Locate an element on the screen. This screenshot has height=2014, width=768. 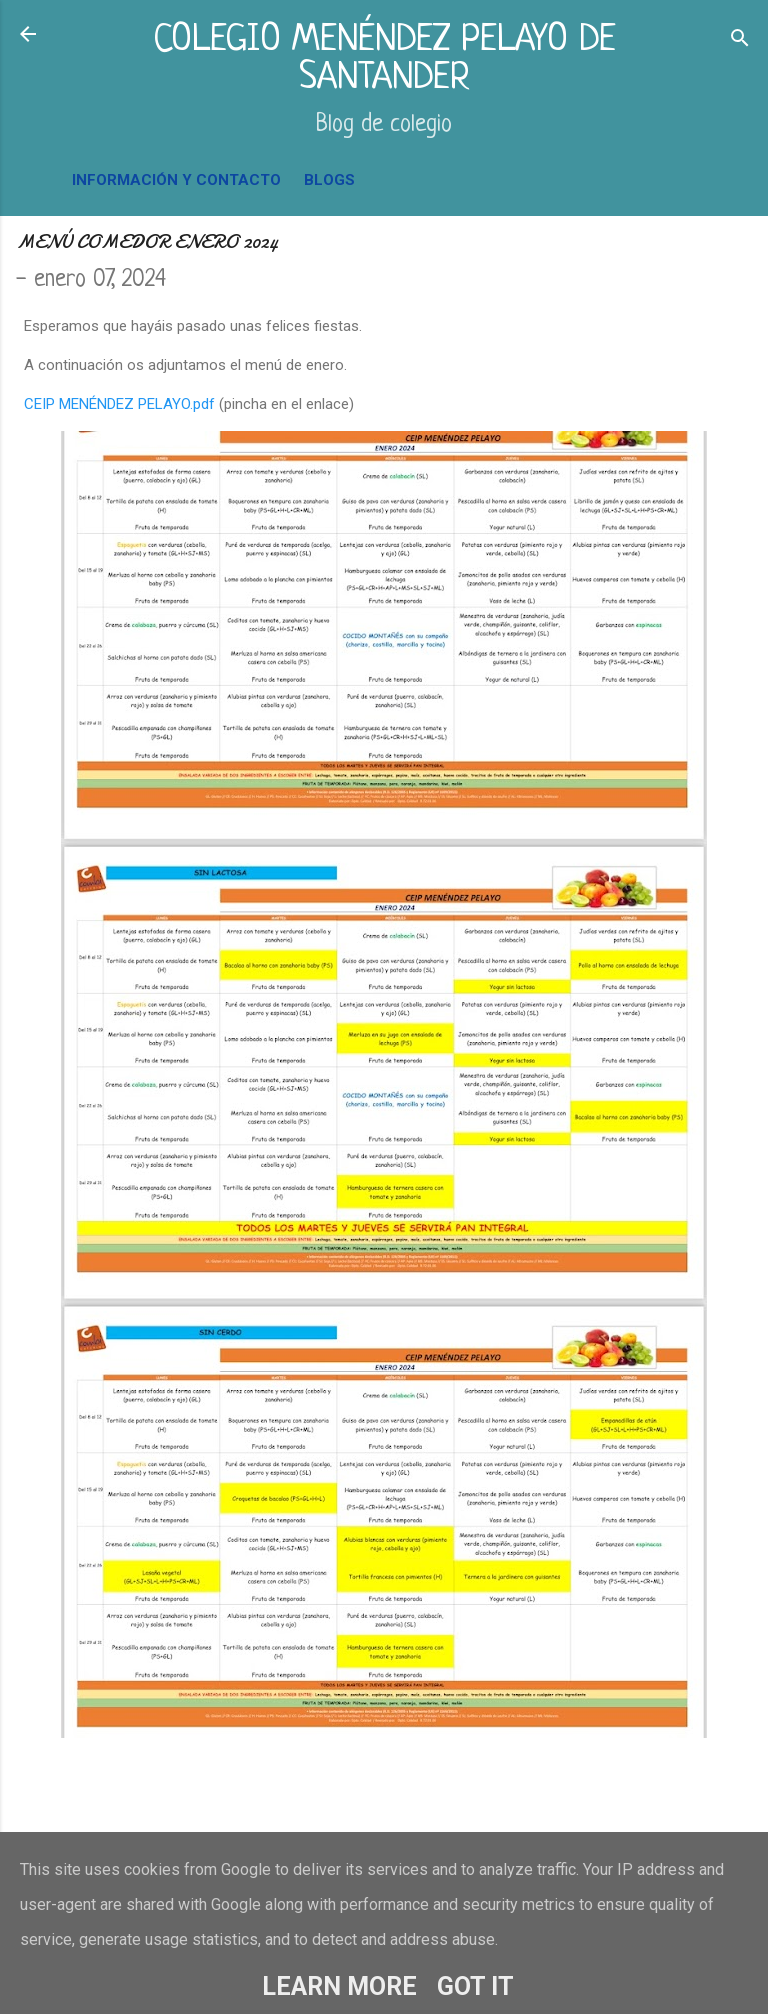
[Buscar] is located at coordinates (740, 40).